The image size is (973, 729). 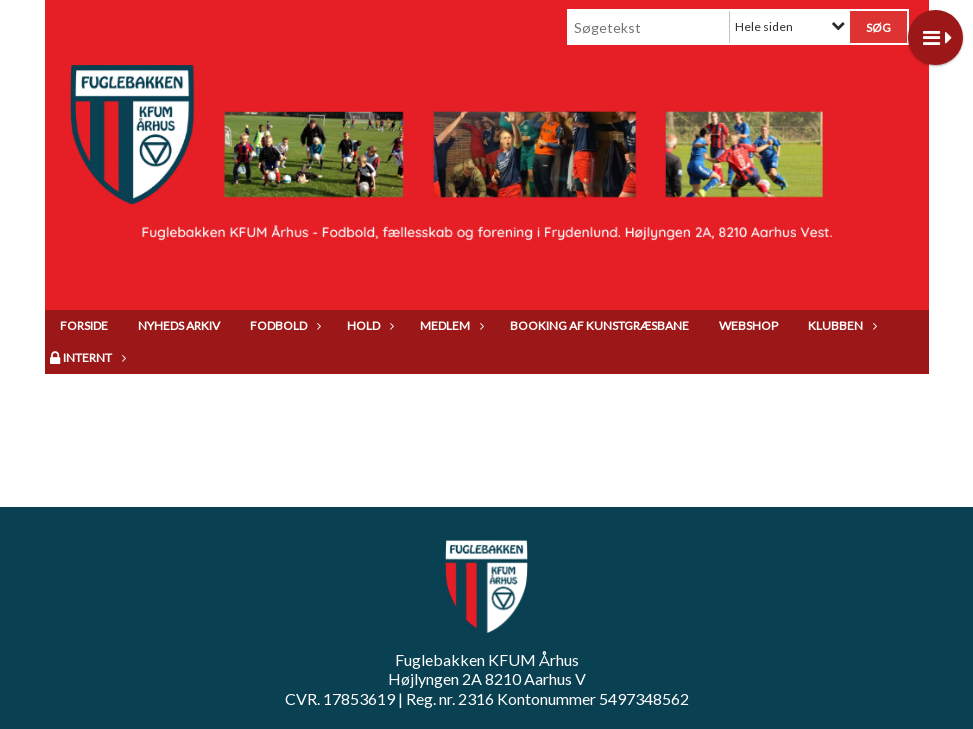 What do you see at coordinates (84, 325) in the screenshot?
I see `Forside` at bounding box center [84, 325].